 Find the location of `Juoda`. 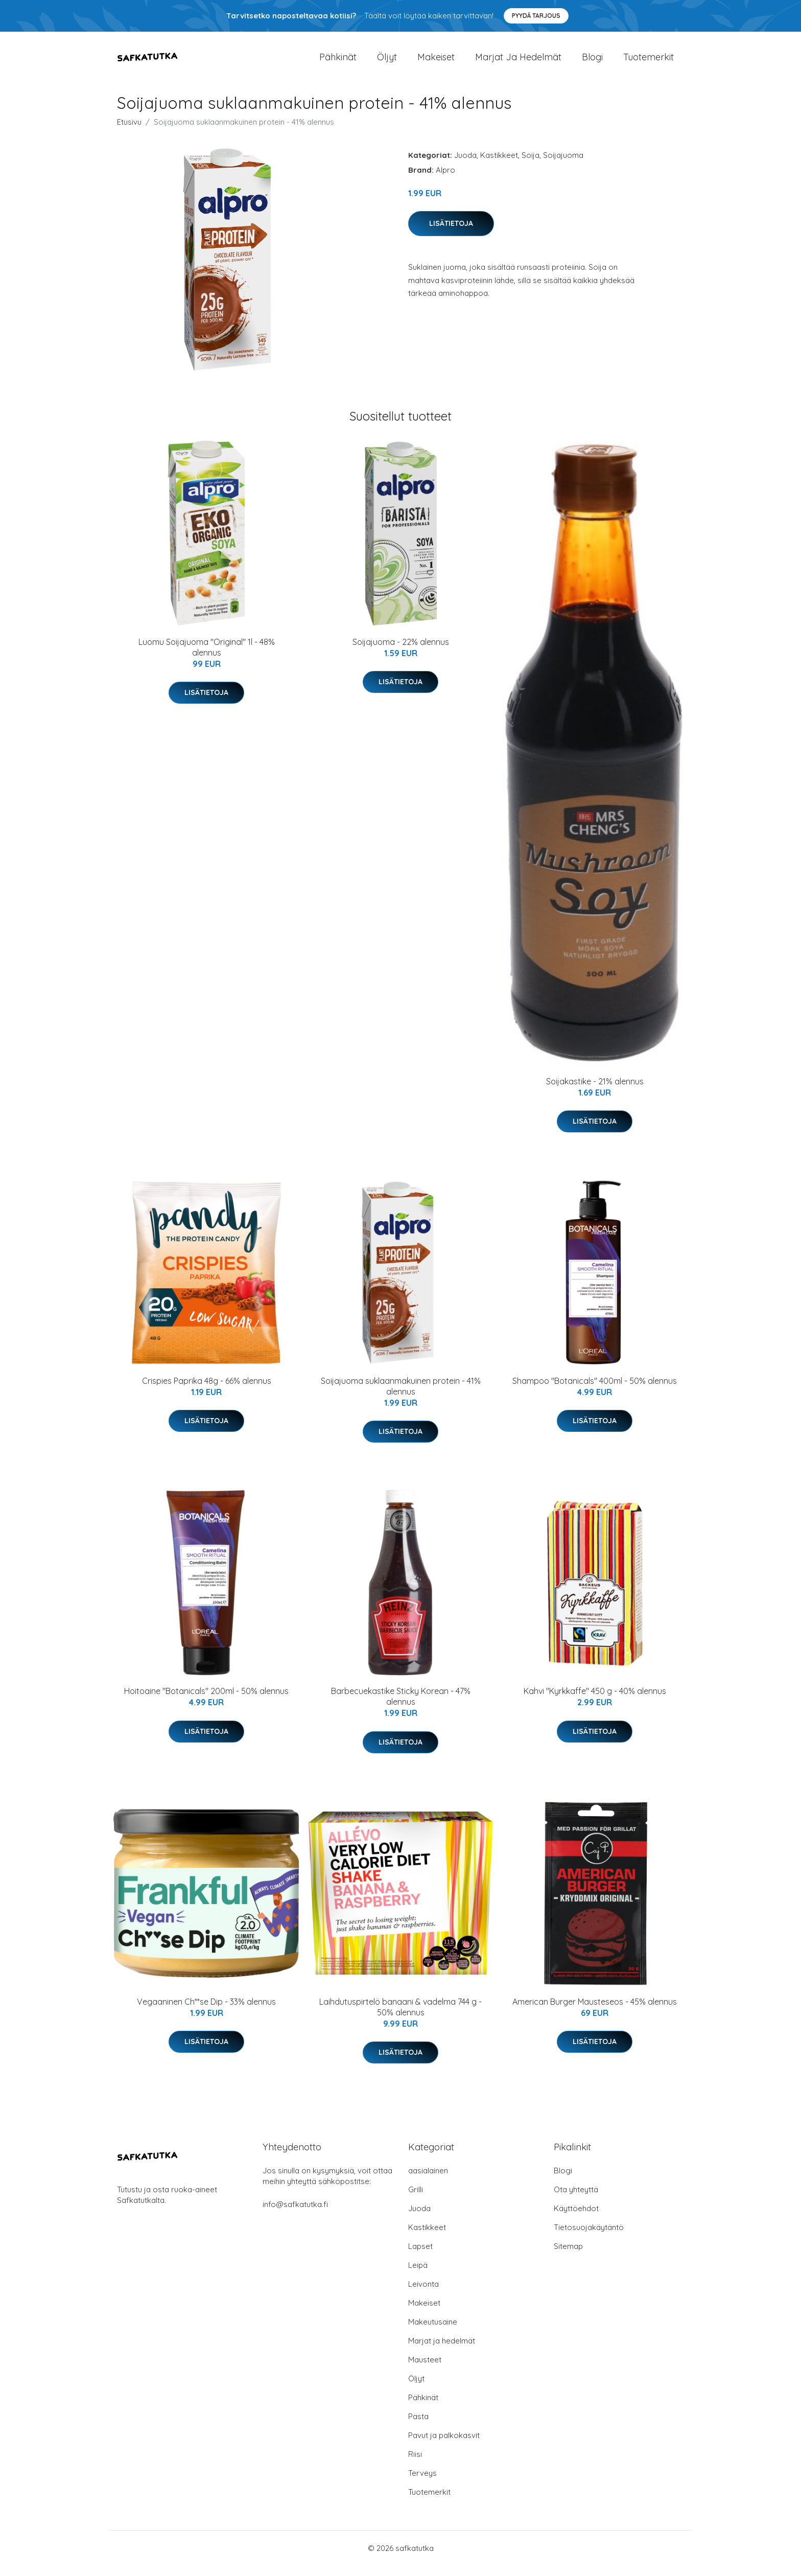

Juoda is located at coordinates (465, 165).